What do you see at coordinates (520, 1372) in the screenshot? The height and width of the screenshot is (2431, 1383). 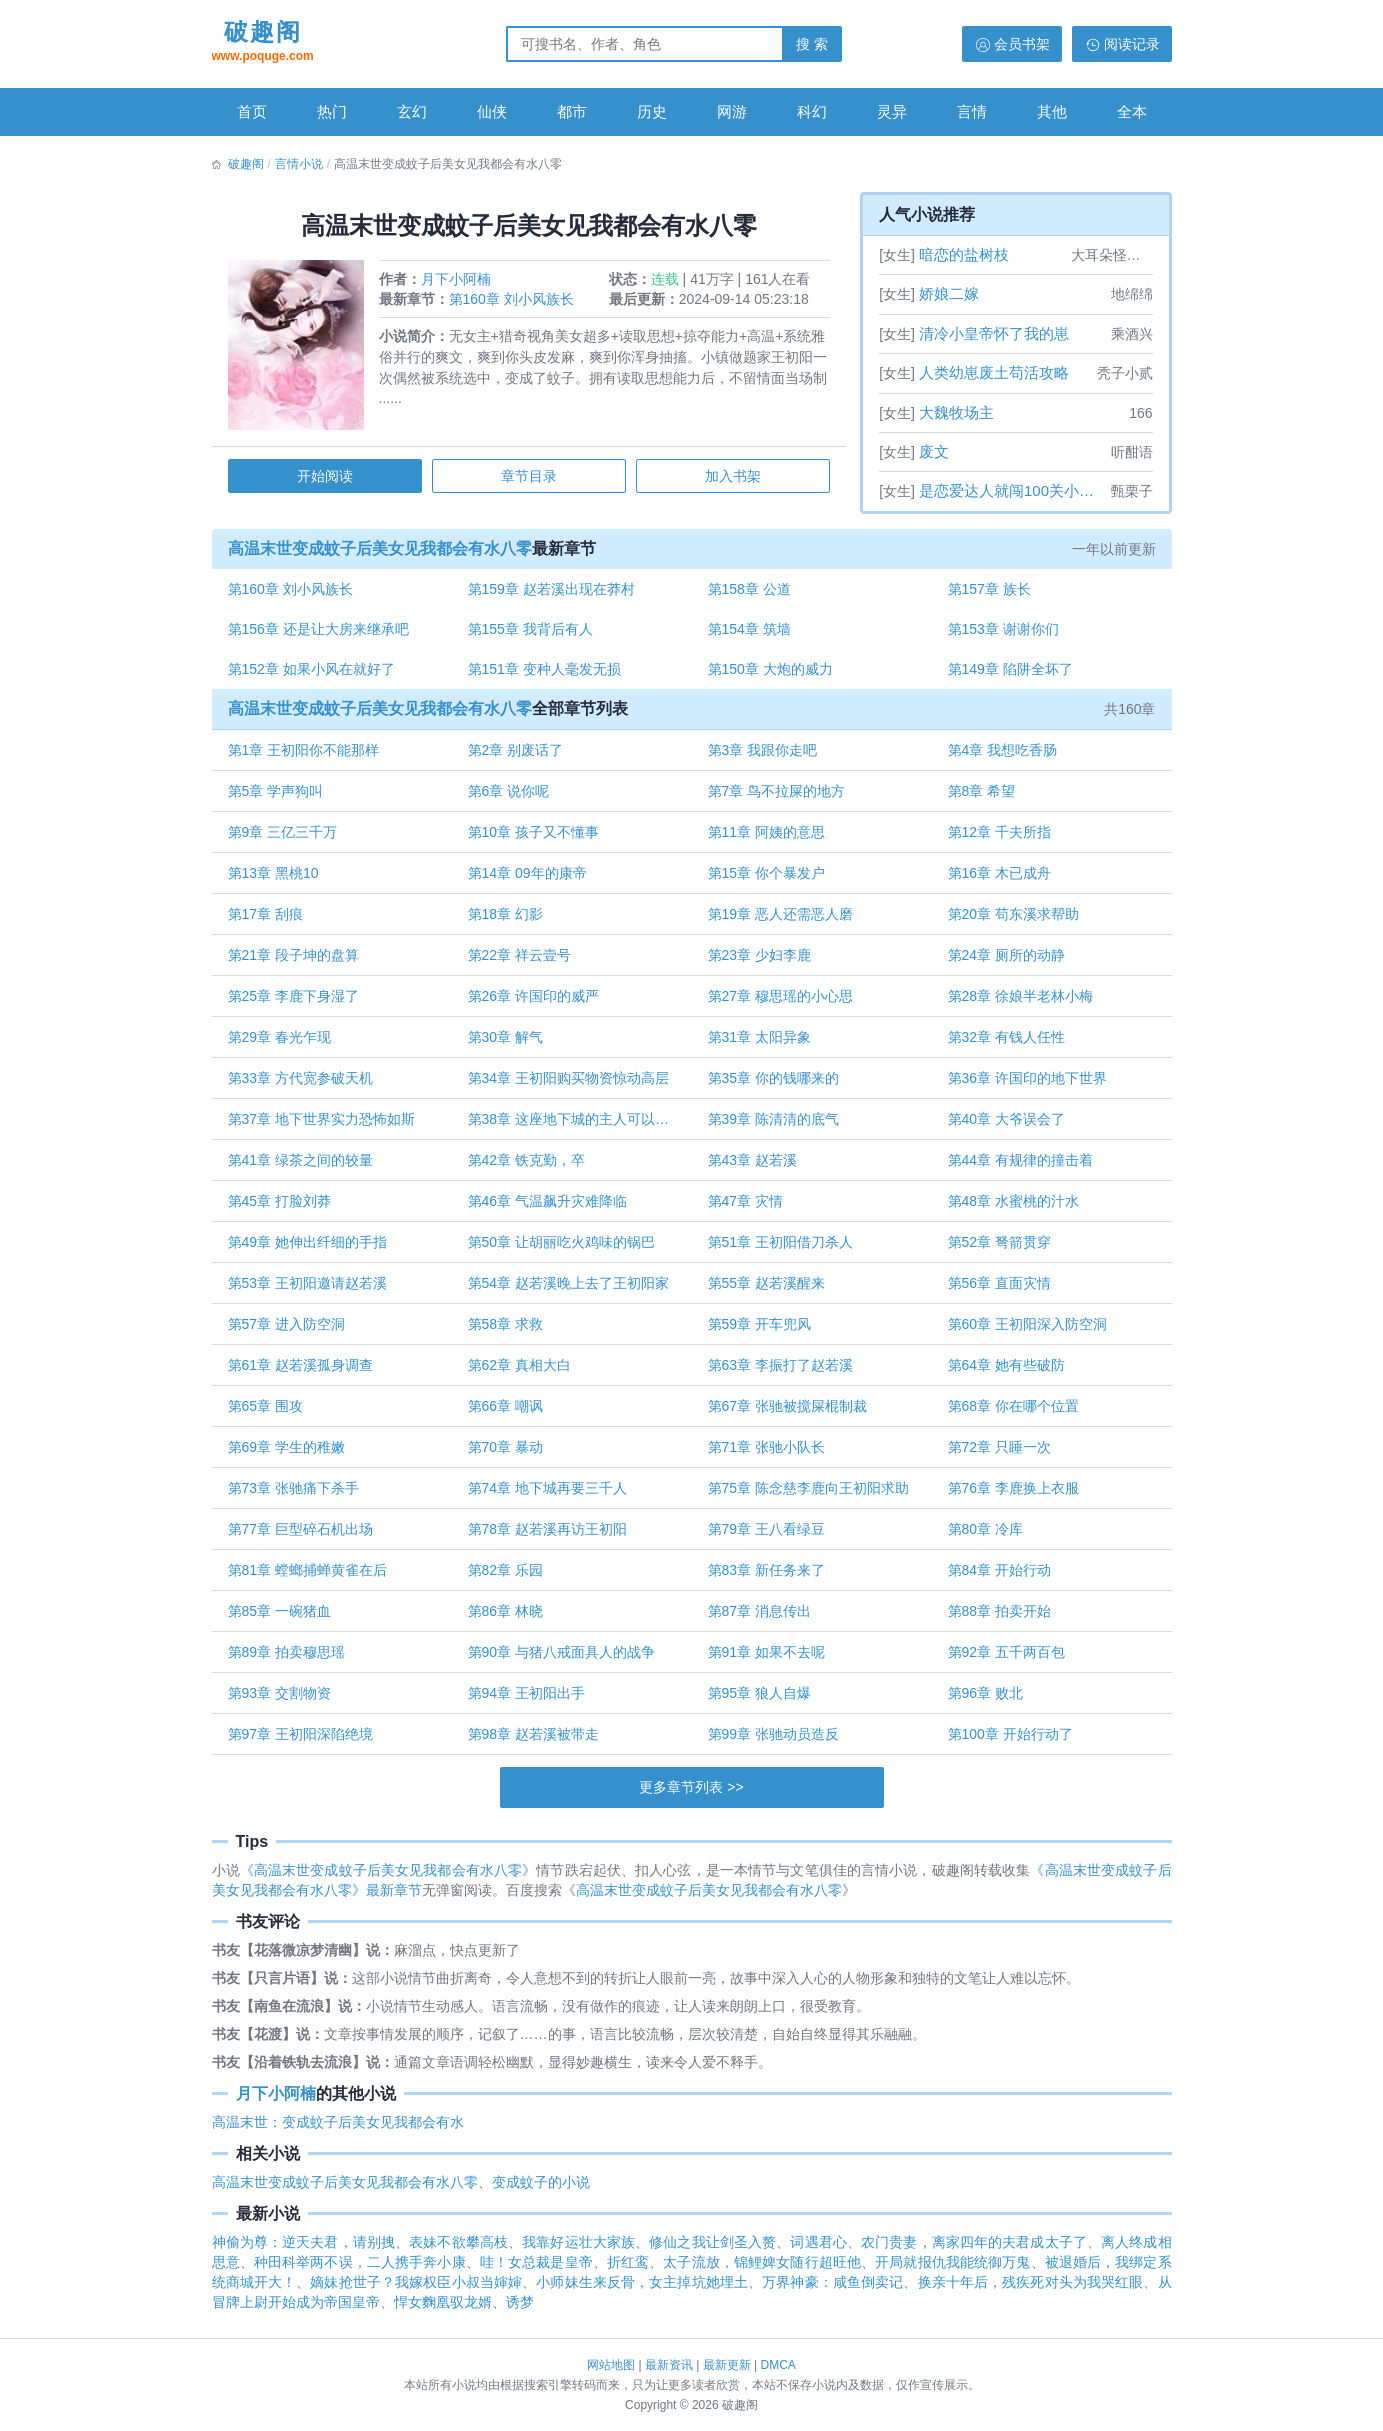 I see `第62章 真相大白` at bounding box center [520, 1372].